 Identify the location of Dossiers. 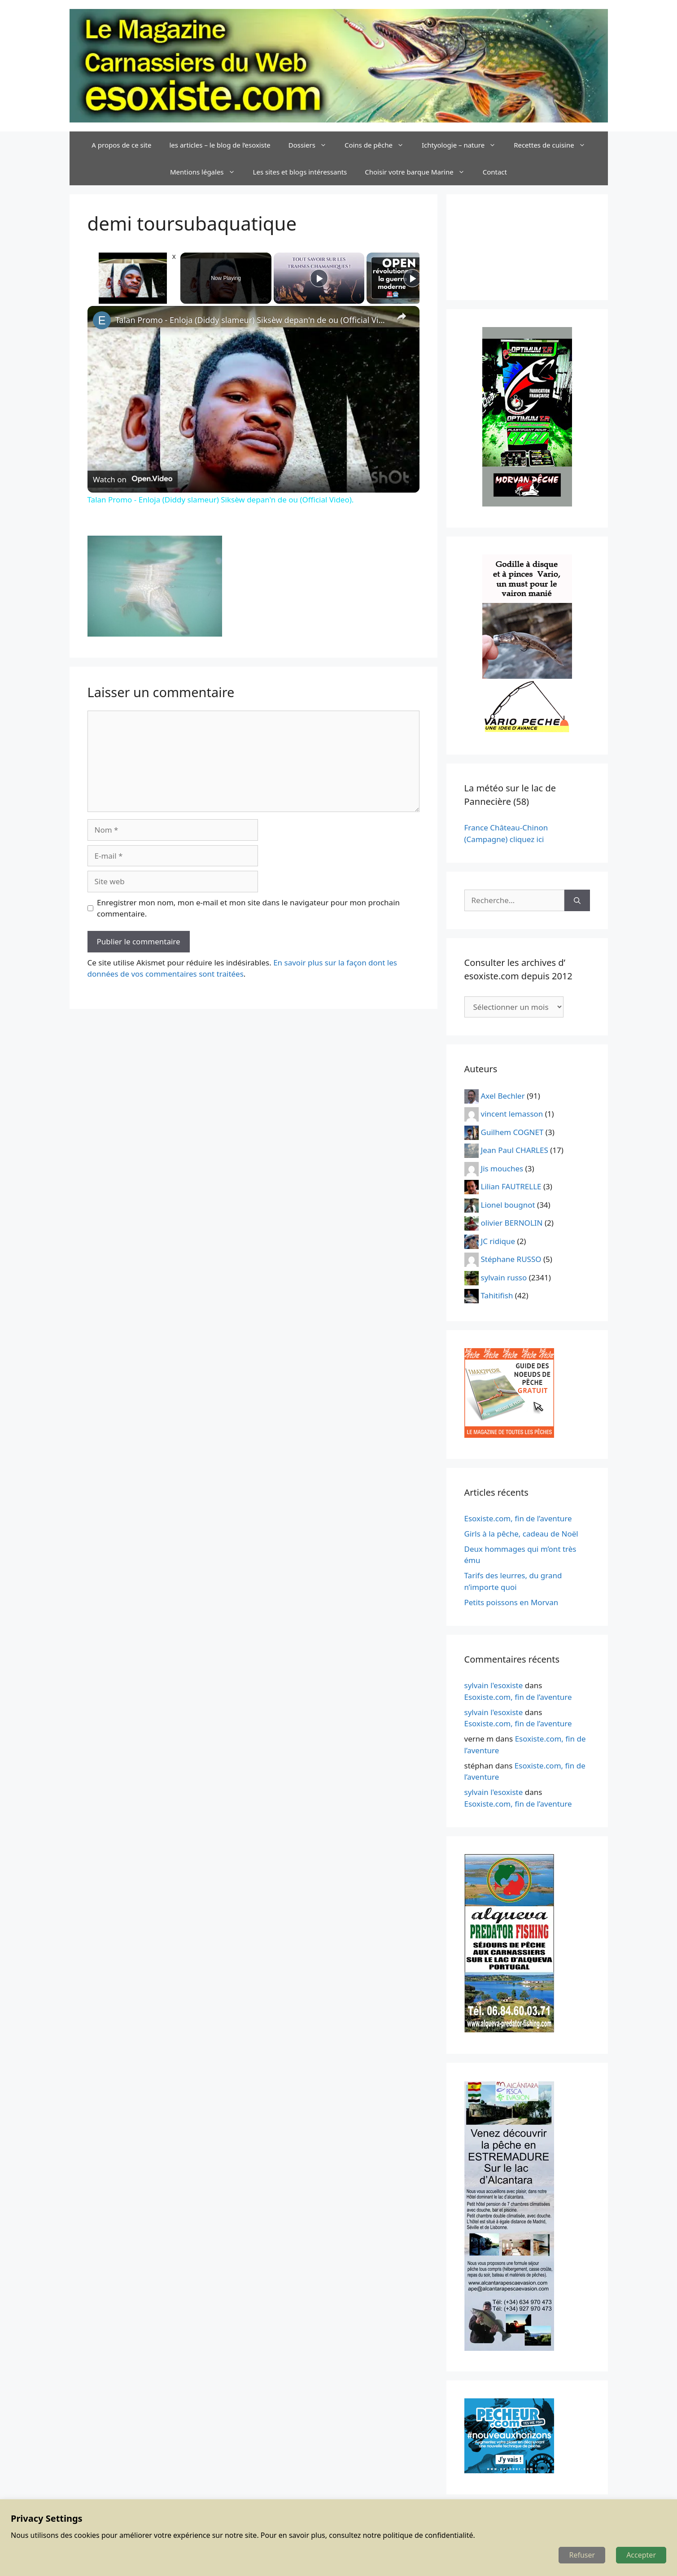
(312, 144).